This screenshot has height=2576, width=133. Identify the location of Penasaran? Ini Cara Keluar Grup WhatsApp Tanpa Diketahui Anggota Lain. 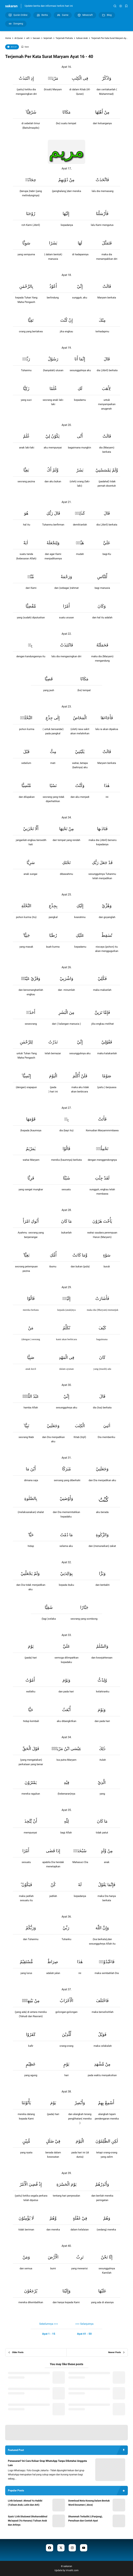
(47, 2463).